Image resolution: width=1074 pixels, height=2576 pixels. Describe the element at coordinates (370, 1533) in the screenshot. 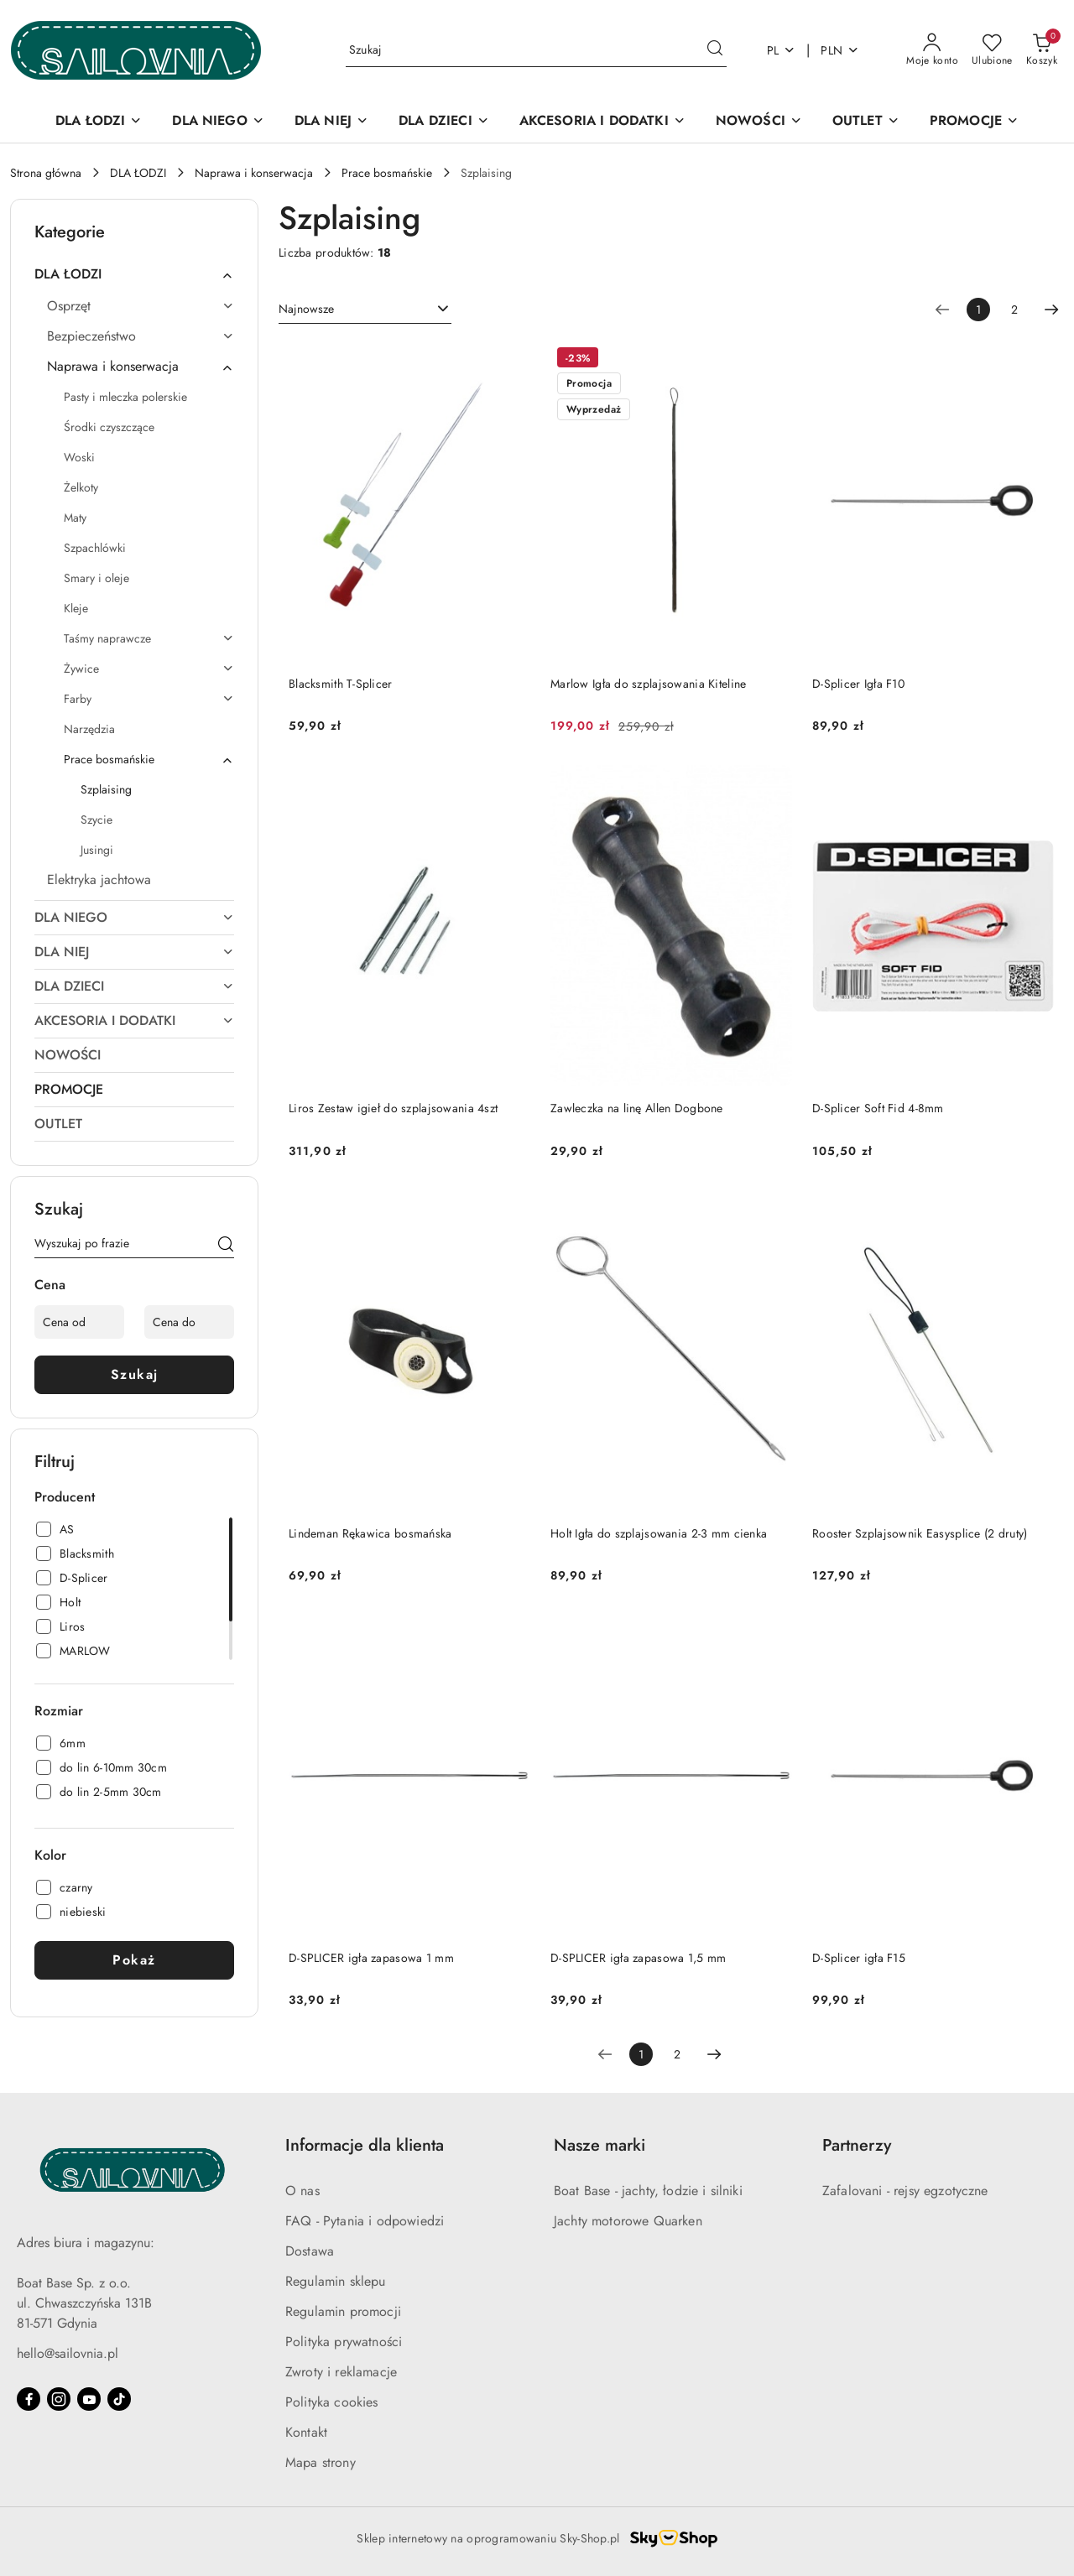

I see `Lindeman Rękawica bosmańska` at that location.